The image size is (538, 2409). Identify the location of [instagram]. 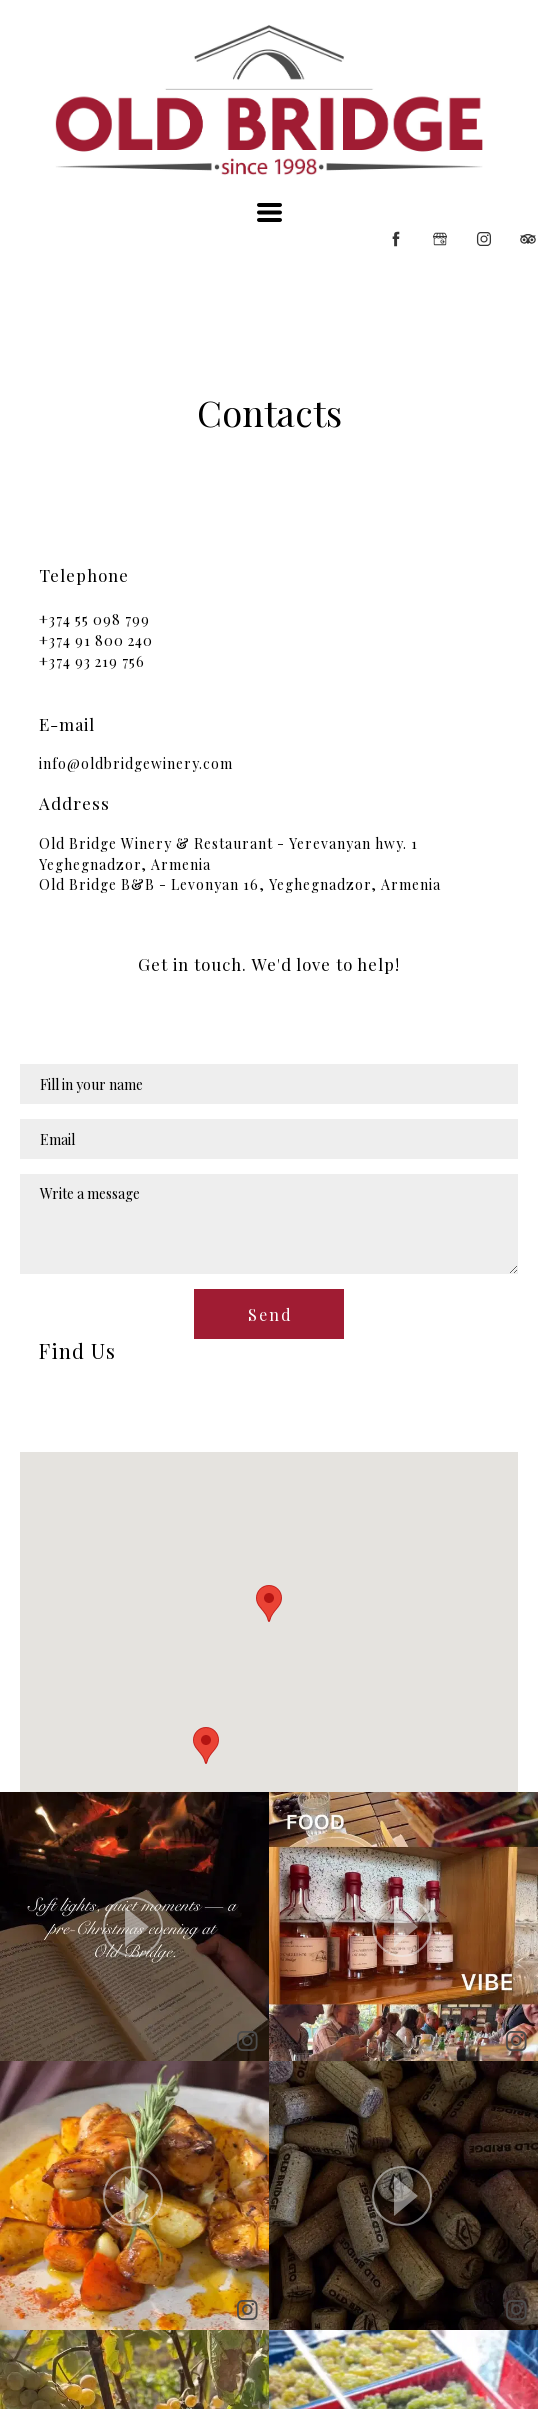
(484, 239).